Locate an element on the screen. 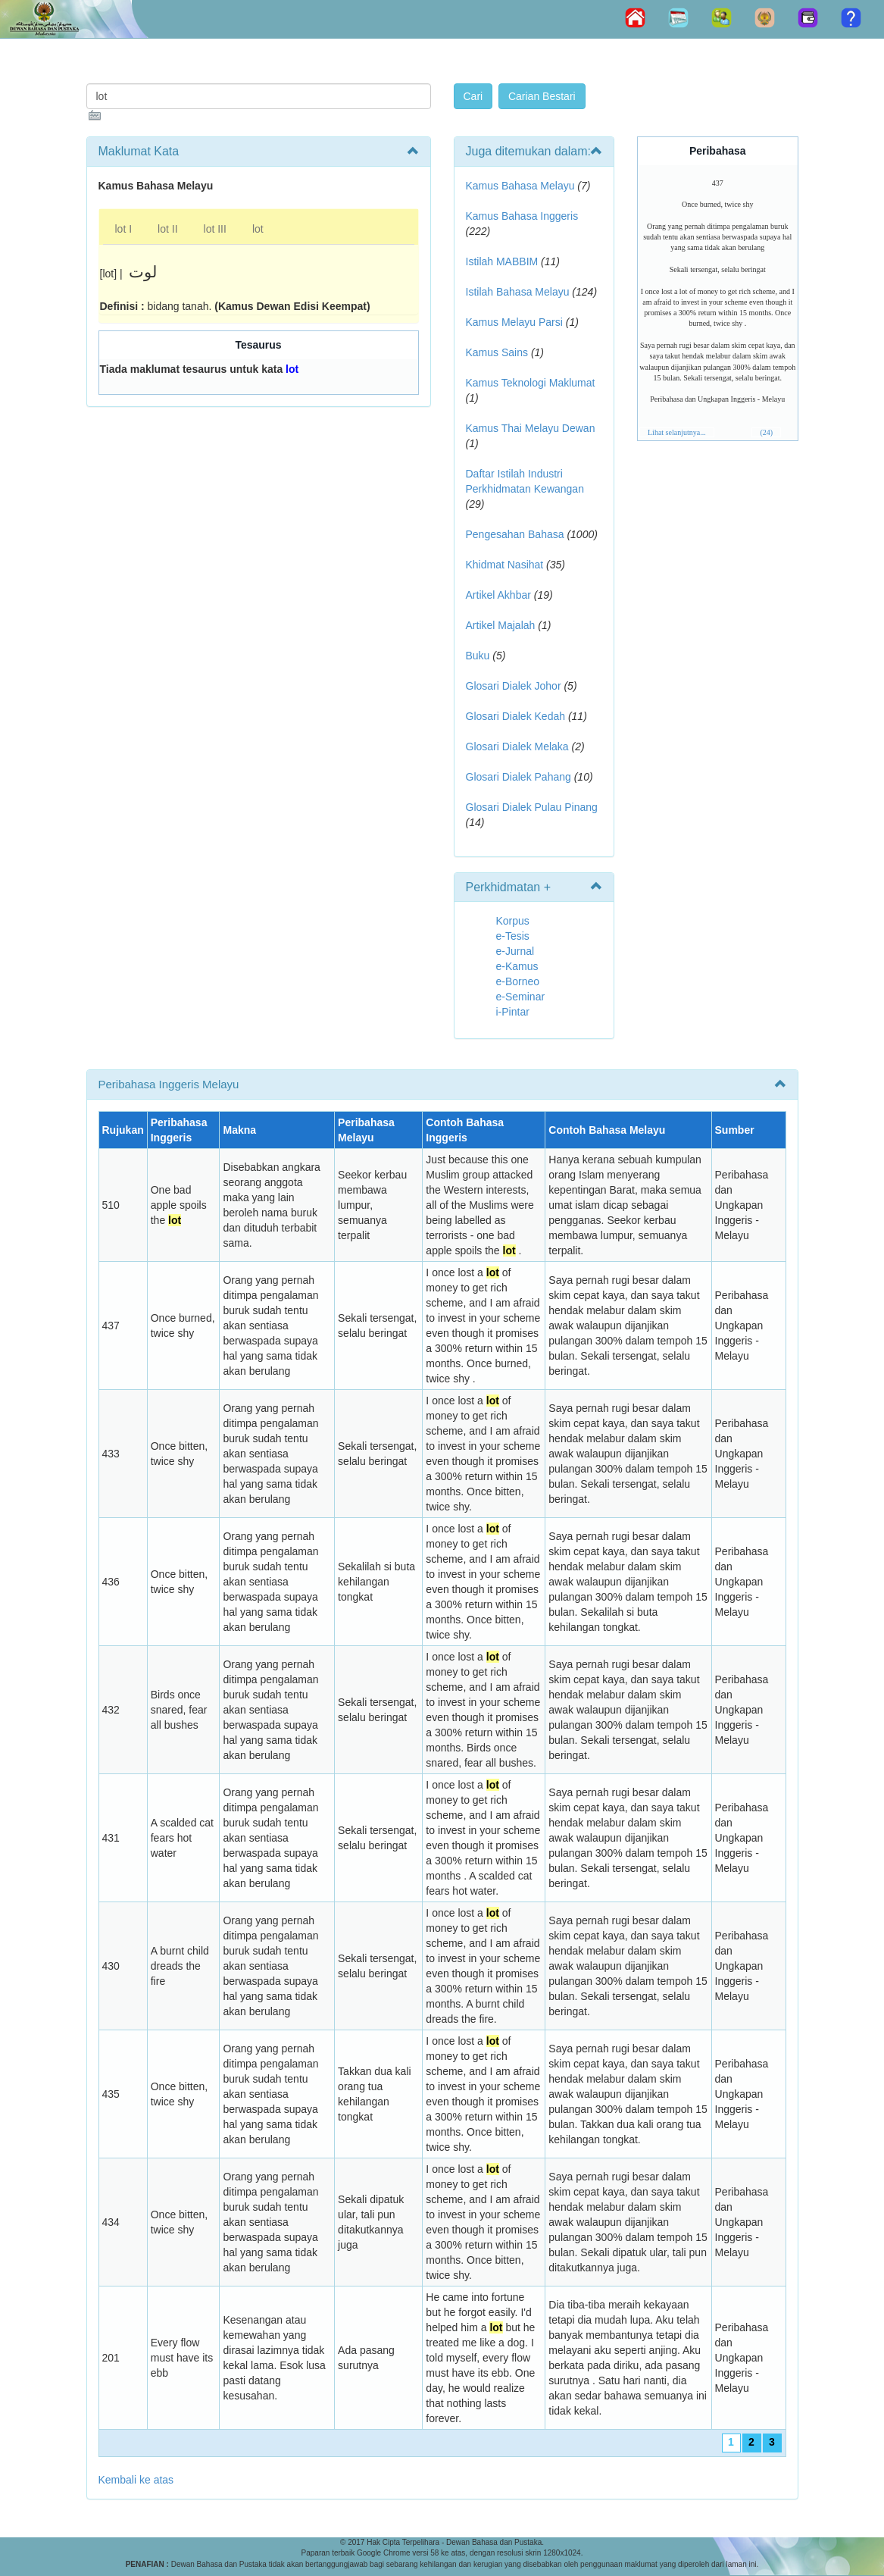 The image size is (884, 2576). (24) is located at coordinates (766, 432).